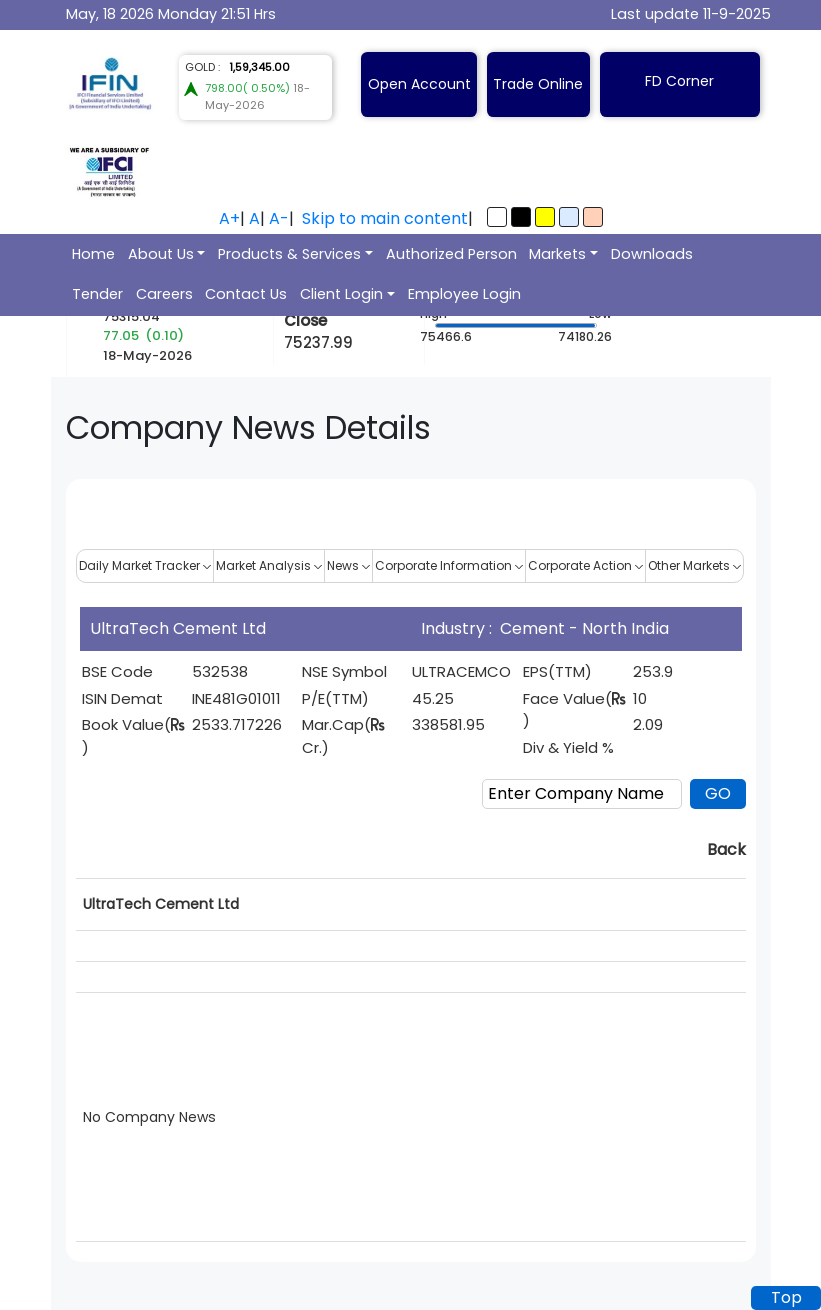  Describe the element at coordinates (585, 565) in the screenshot. I see `Corporate Action [button]` at that location.